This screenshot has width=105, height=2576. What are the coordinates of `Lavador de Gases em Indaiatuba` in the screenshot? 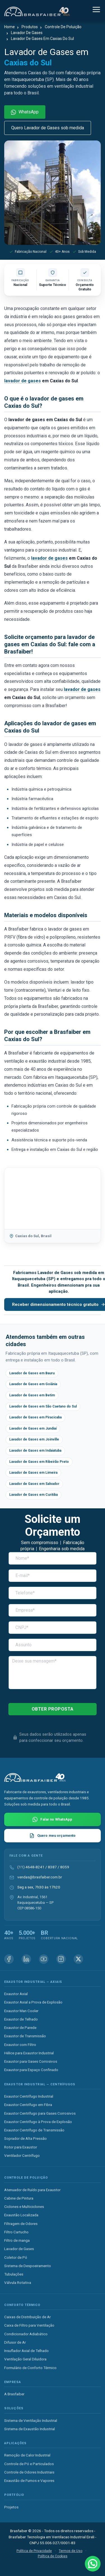 It's located at (35, 1450).